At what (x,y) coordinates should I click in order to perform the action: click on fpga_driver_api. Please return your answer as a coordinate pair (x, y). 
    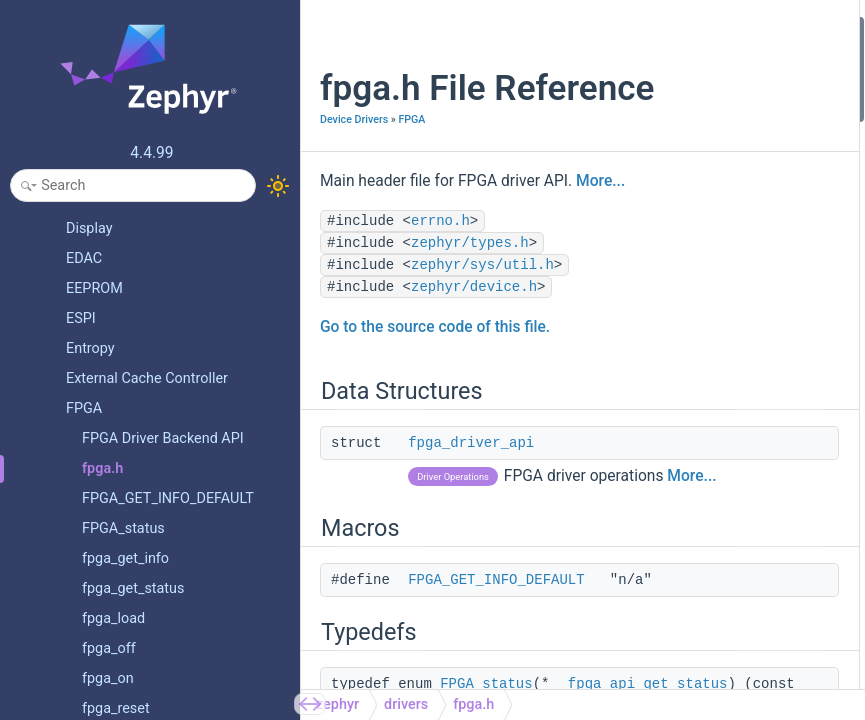
    Looking at the image, I should click on (471, 512).